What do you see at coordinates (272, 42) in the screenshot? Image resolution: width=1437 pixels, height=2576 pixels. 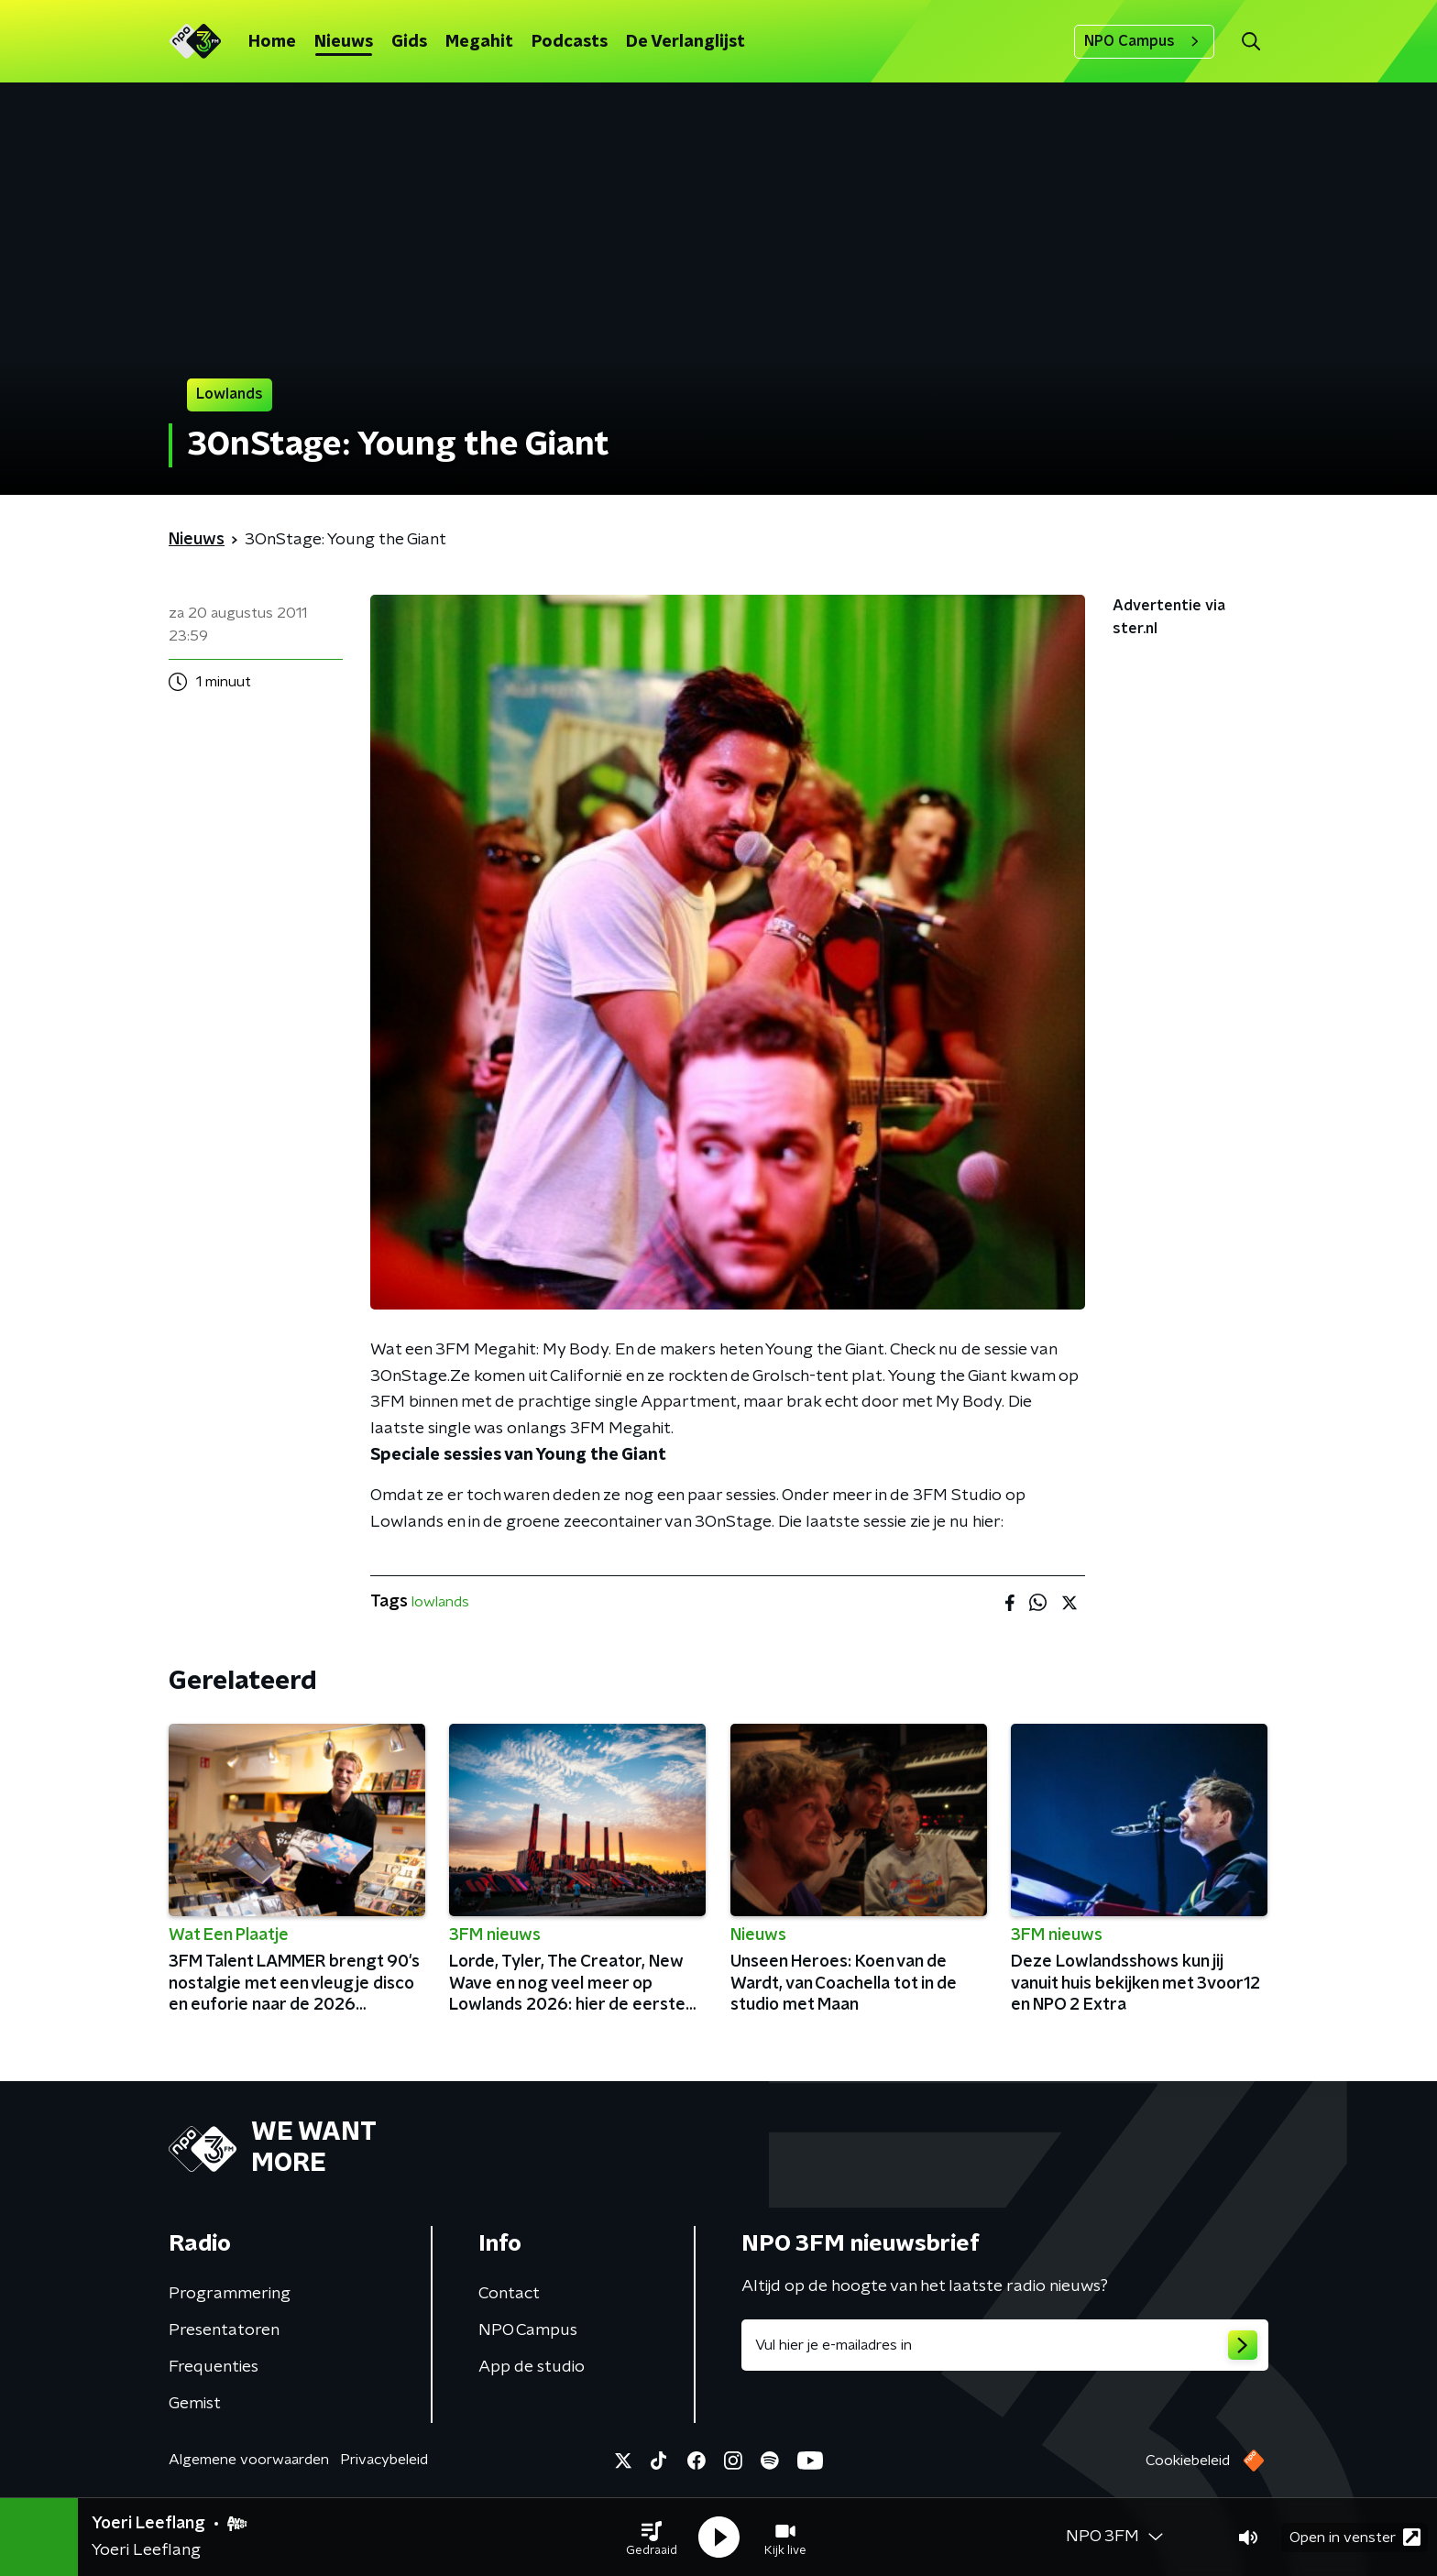 I see `Home` at bounding box center [272, 42].